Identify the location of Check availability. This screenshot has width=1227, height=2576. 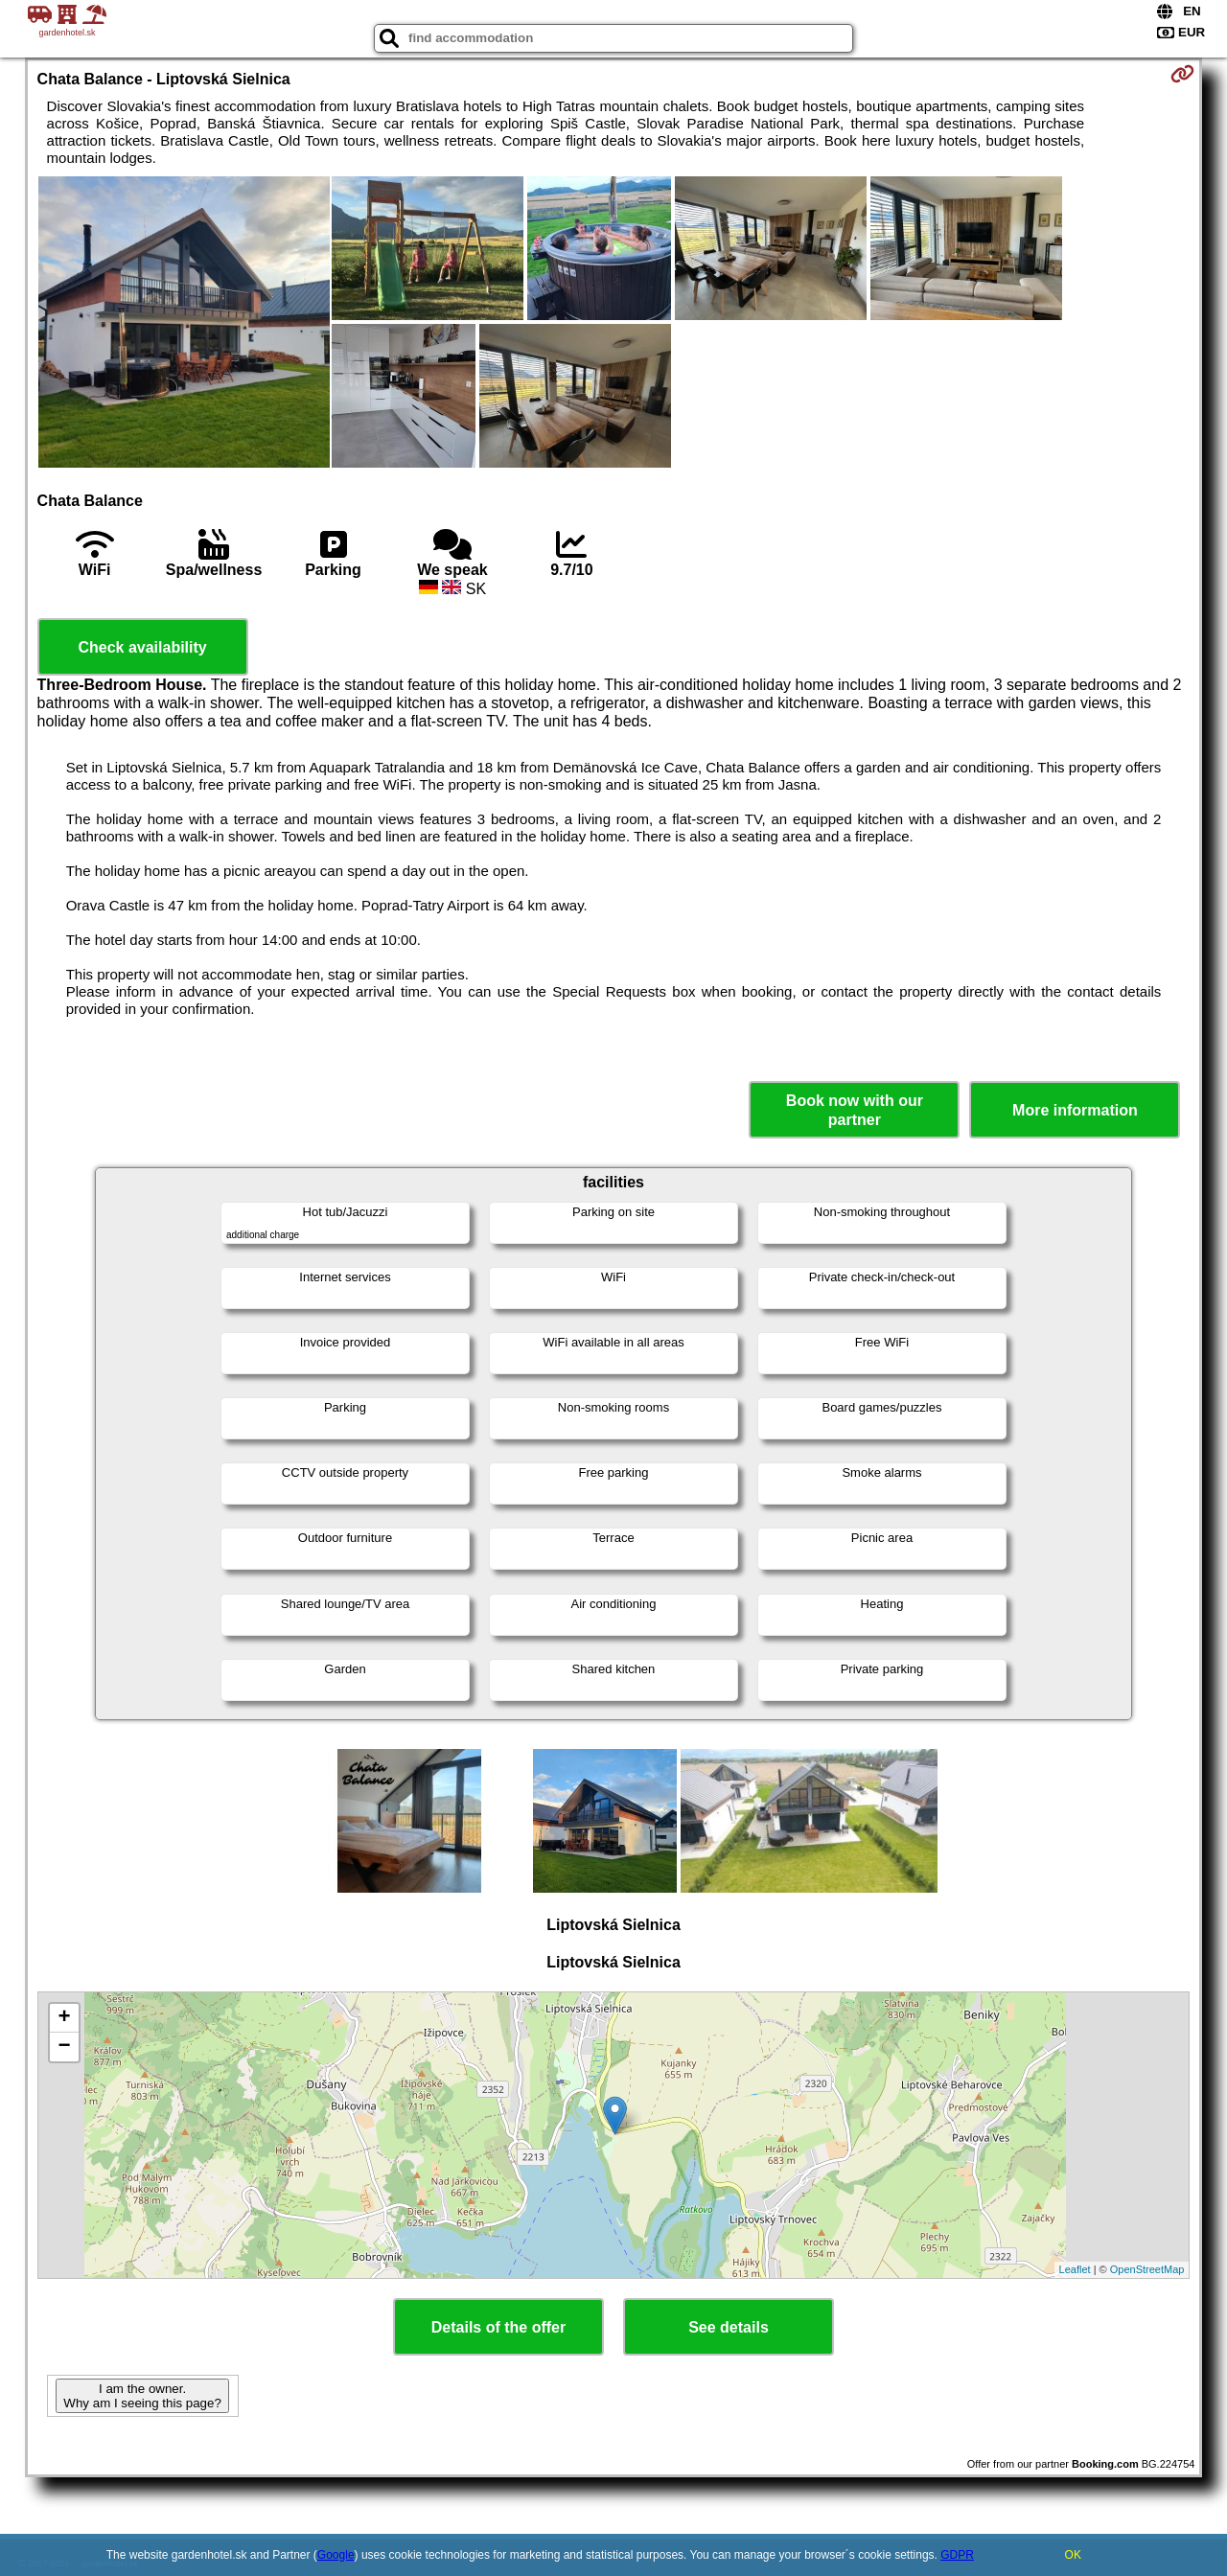
(142, 647).